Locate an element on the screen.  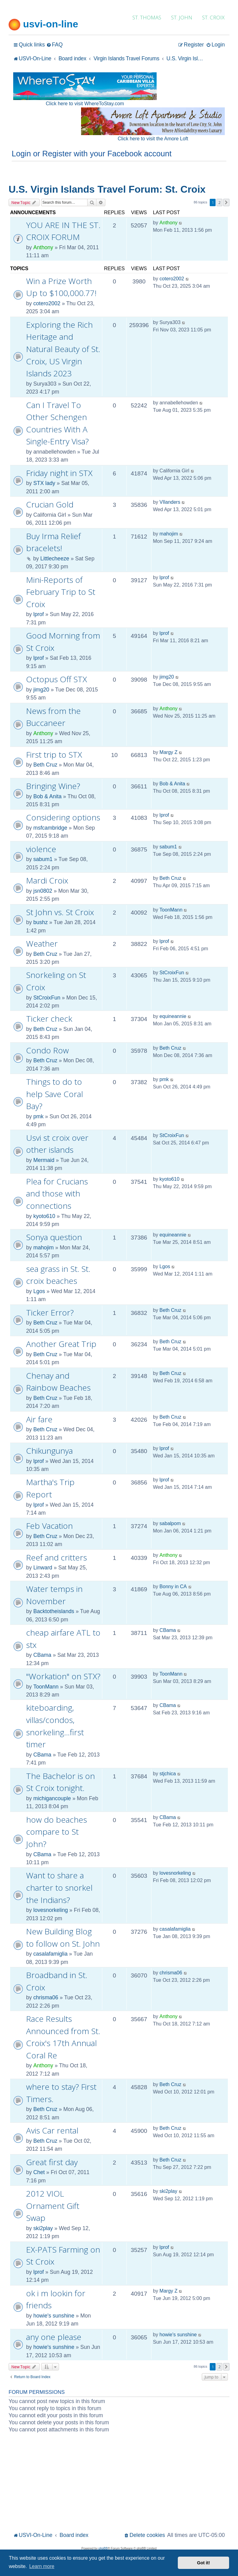
cotero2002 is located at coordinates (46, 303).